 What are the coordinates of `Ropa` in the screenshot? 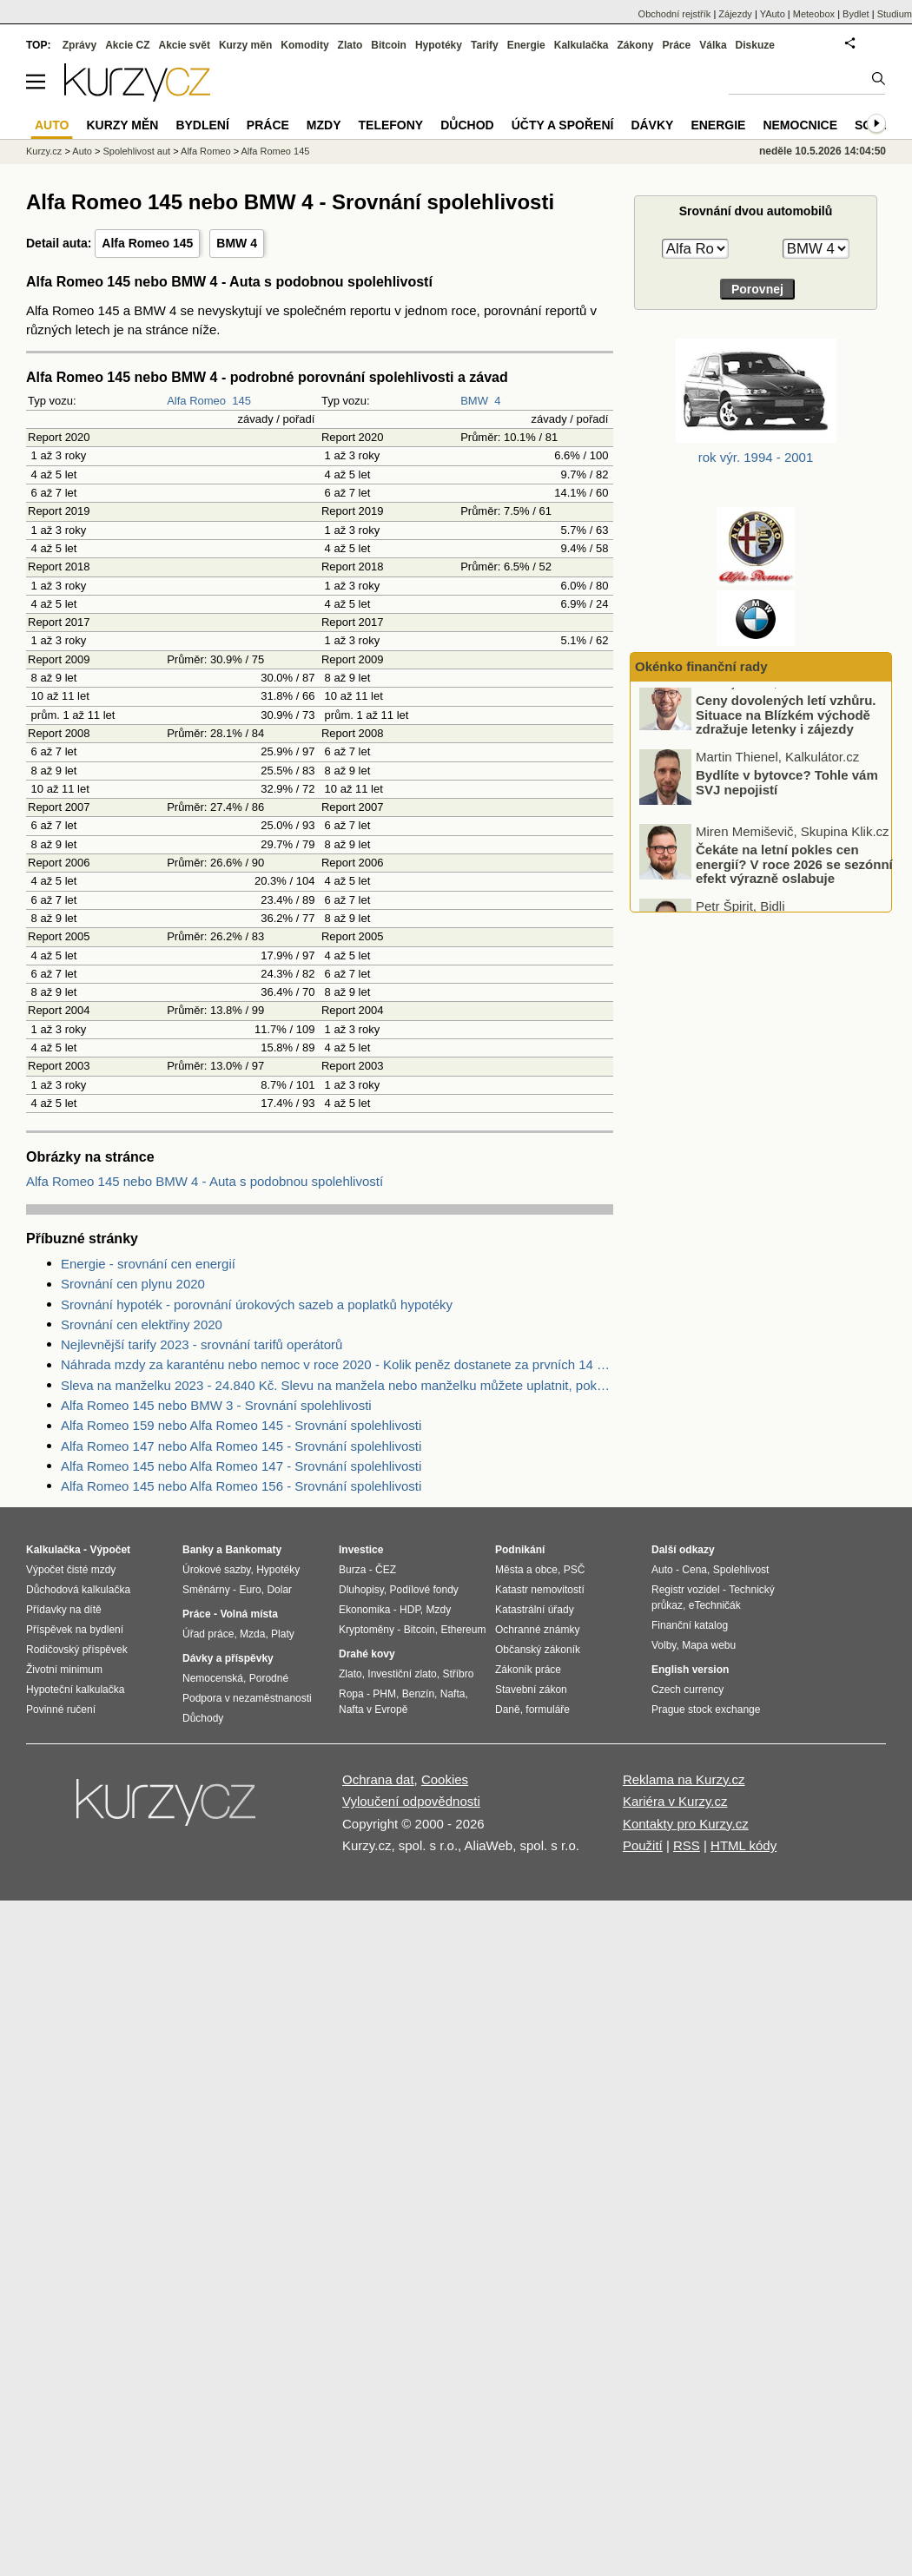 It's located at (351, 1694).